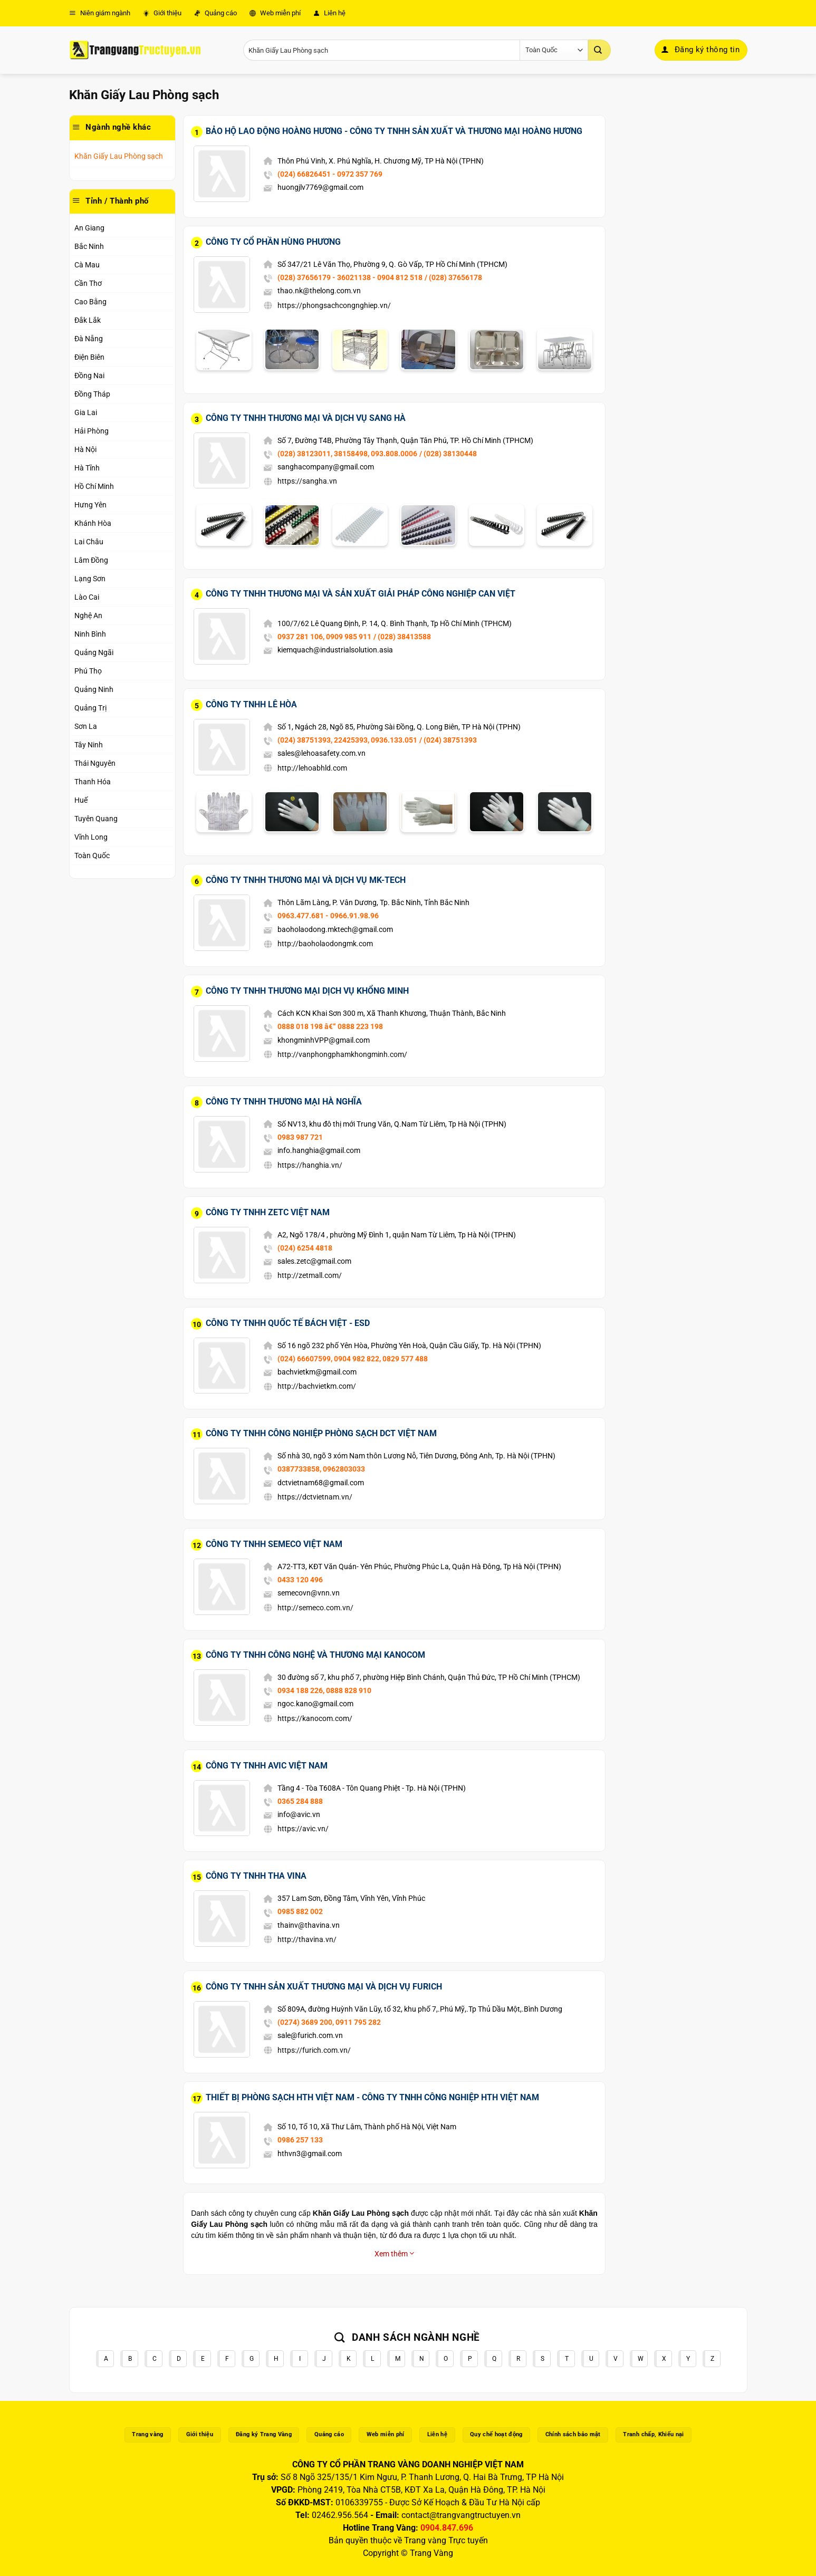 Image resolution: width=816 pixels, height=2576 pixels. What do you see at coordinates (599, 50) in the screenshot?
I see `[Gửi]` at bounding box center [599, 50].